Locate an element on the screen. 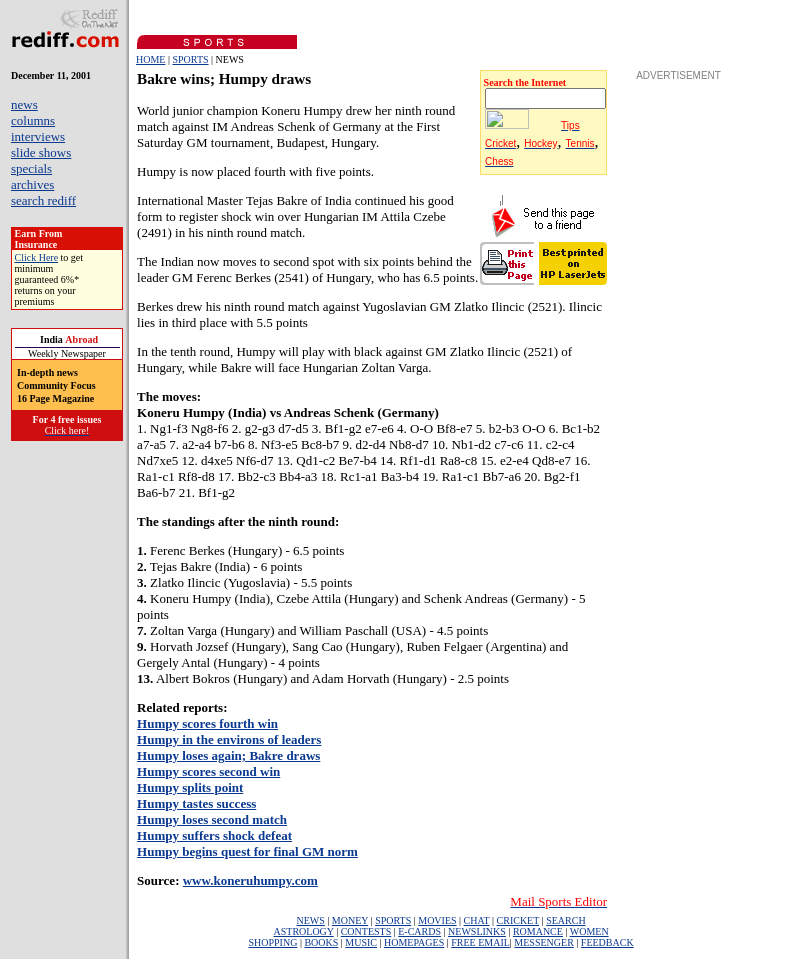 This screenshot has height=959, width=792. ASTROLOGY is located at coordinates (303, 931).